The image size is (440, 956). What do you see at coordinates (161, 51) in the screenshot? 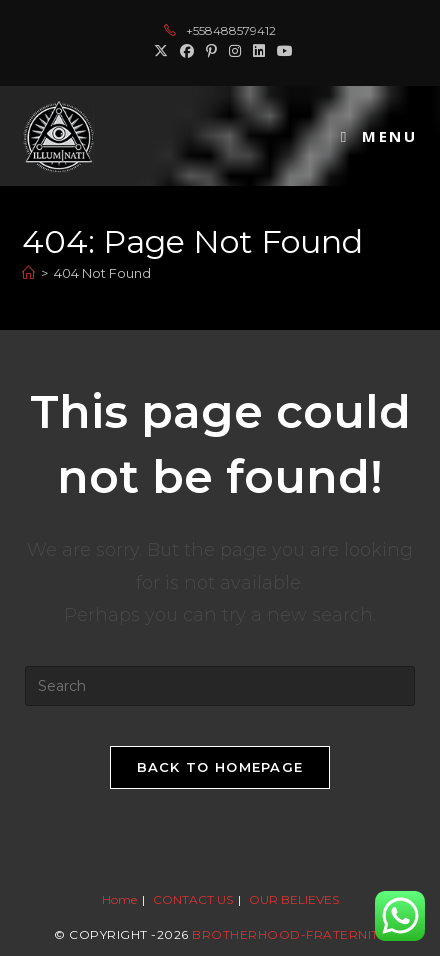
I see `[X (opens in a new tab)]` at bounding box center [161, 51].